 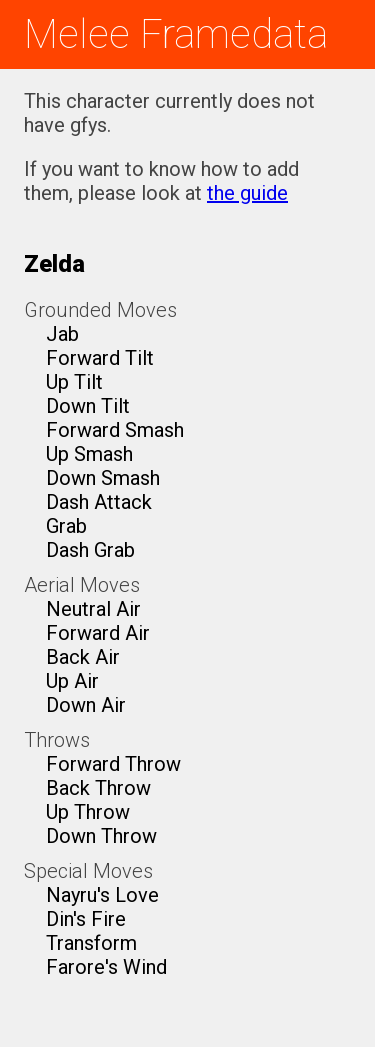 What do you see at coordinates (89, 454) in the screenshot?
I see `Up Smash` at bounding box center [89, 454].